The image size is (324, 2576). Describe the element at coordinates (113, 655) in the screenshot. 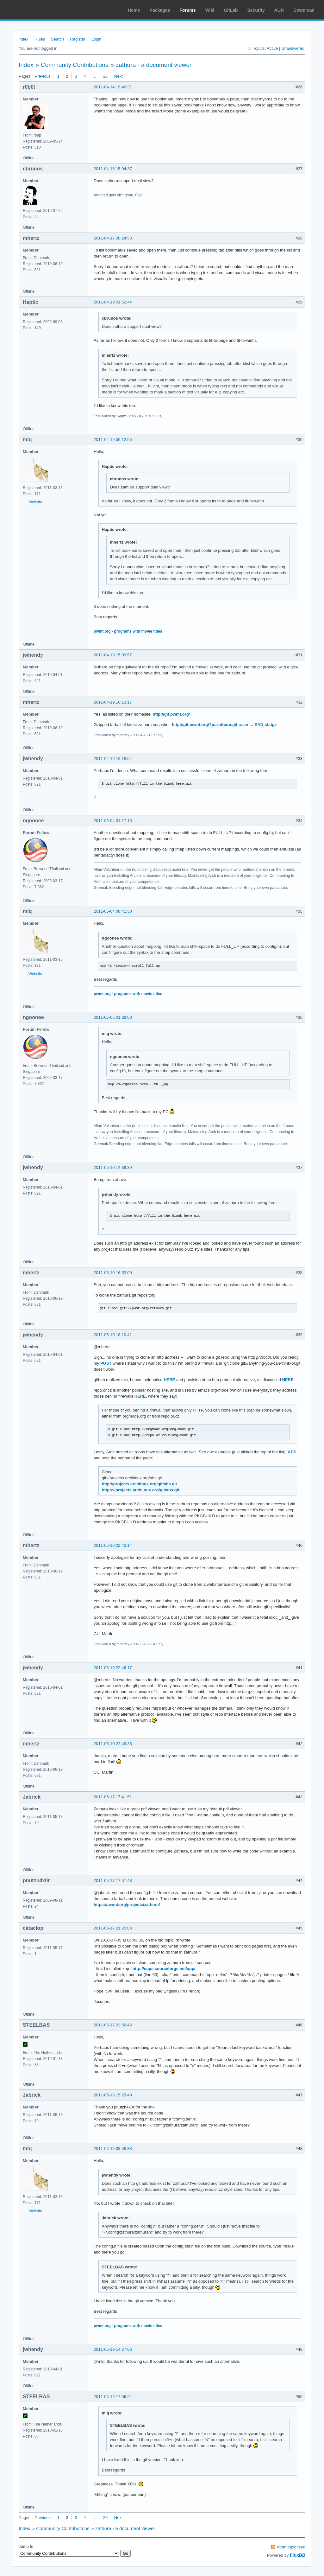

I see `2011-04-19 15:09:57` at that location.